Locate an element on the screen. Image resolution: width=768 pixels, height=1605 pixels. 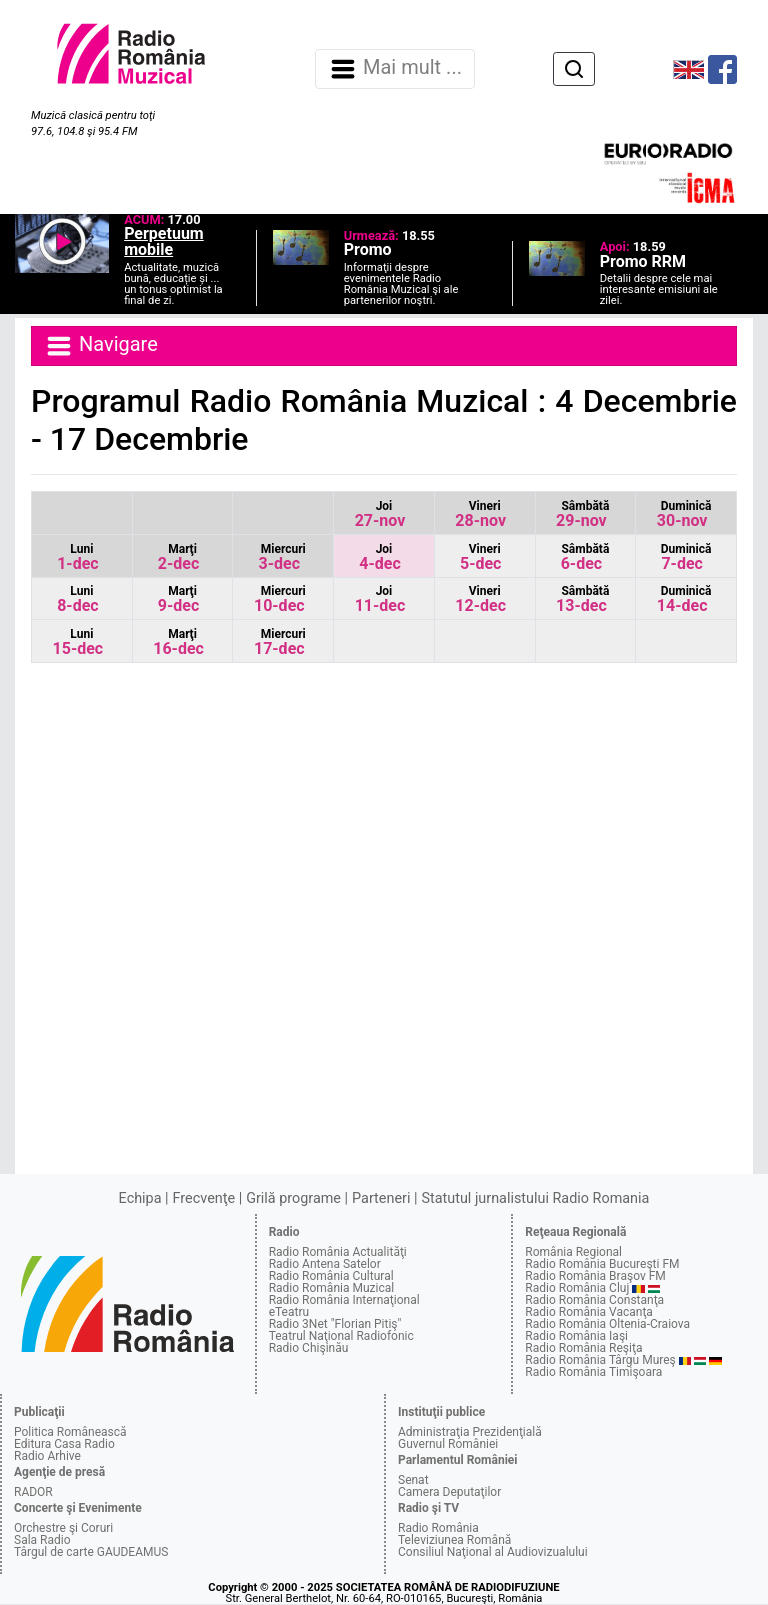
10-dec is located at coordinates (280, 599).